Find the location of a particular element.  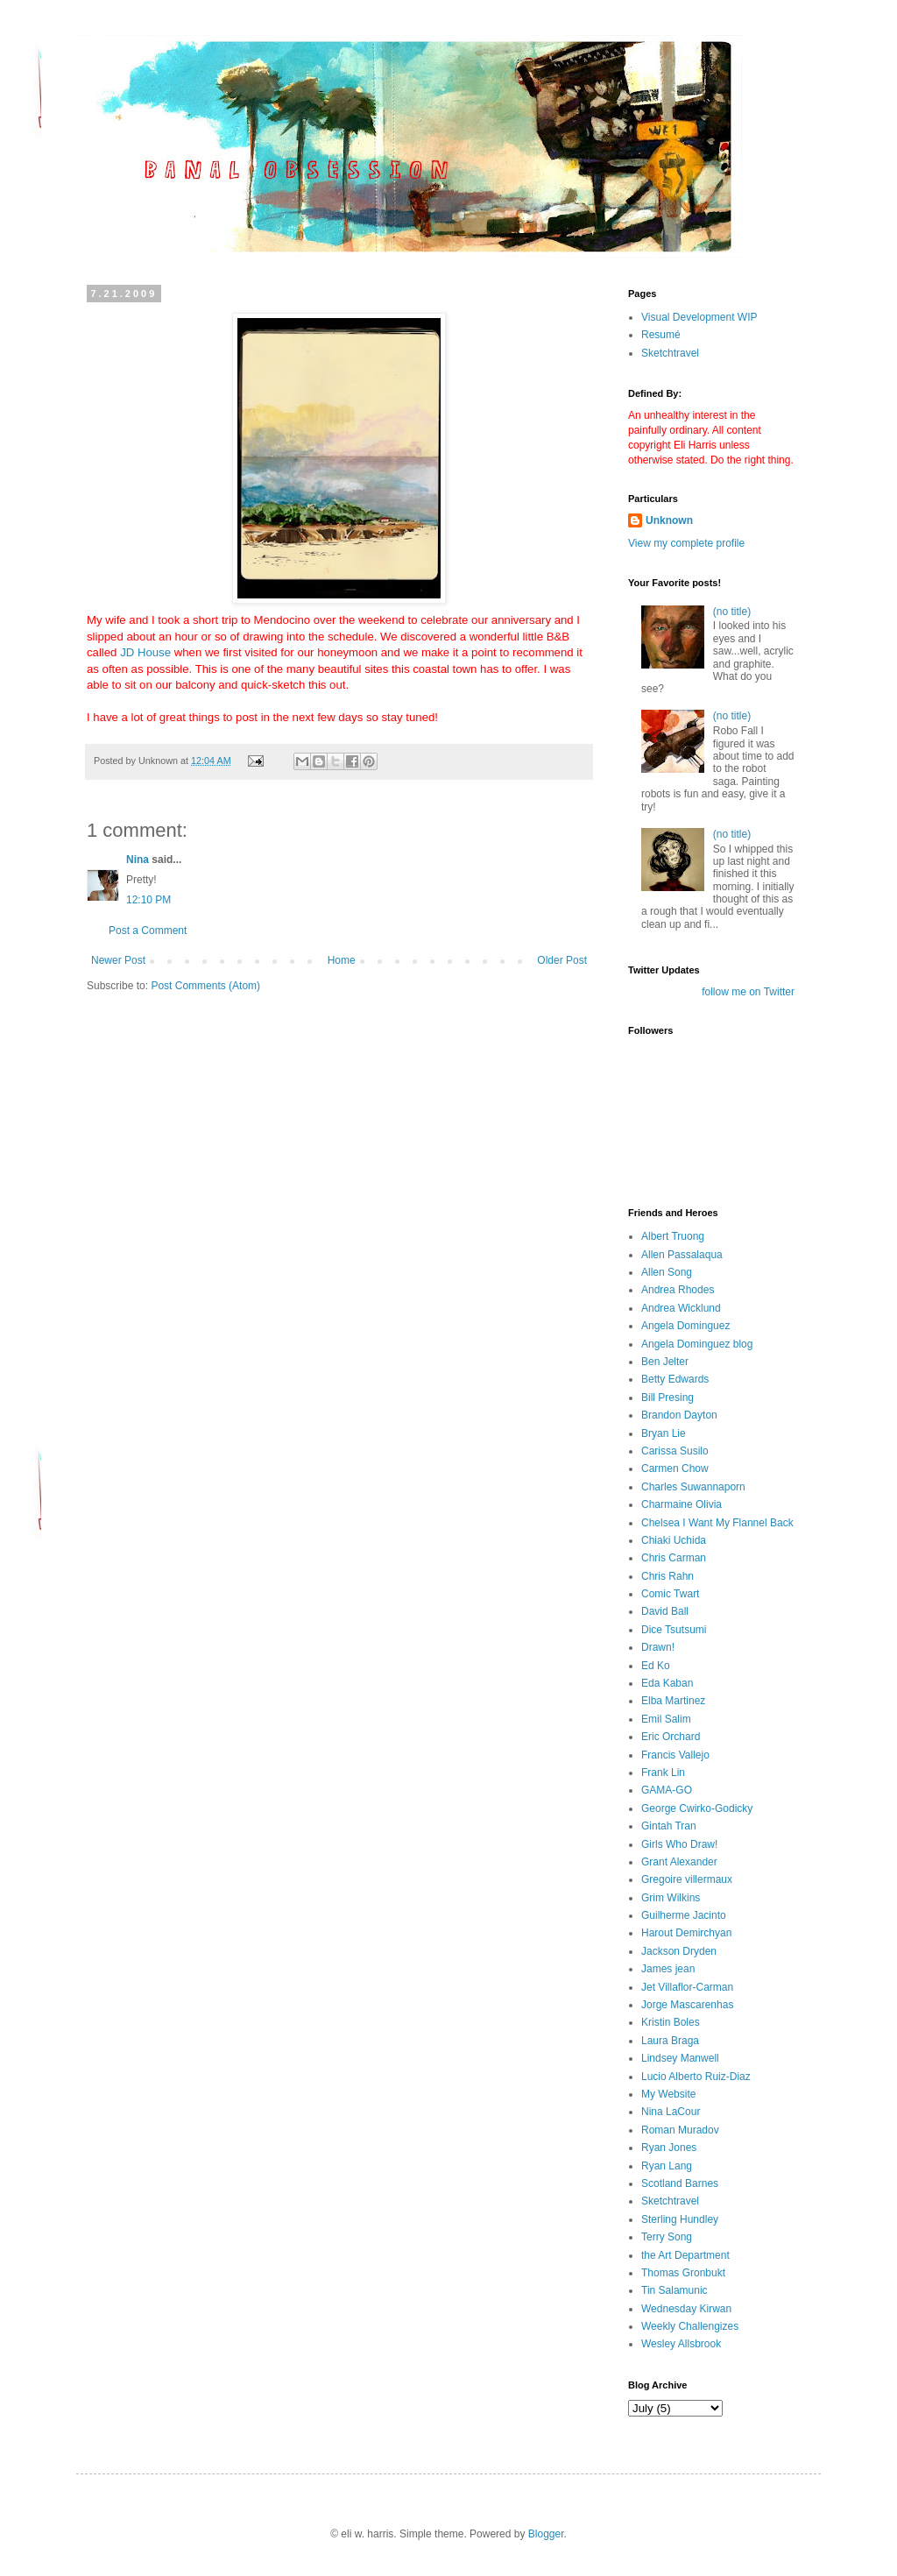

Grim Wilkins is located at coordinates (670, 1898).